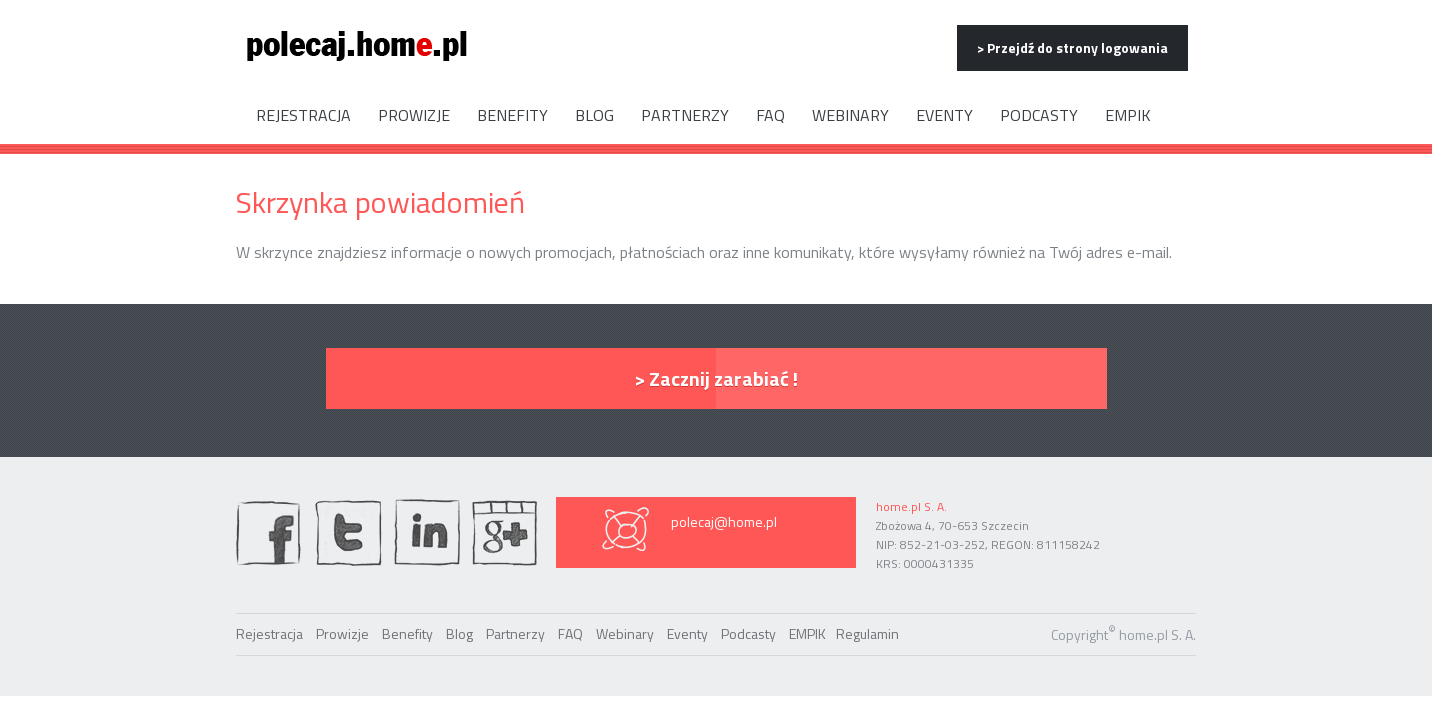 This screenshot has width=1432, height=720. Describe the element at coordinates (504, 532) in the screenshot. I see `Google Plus` at that location.